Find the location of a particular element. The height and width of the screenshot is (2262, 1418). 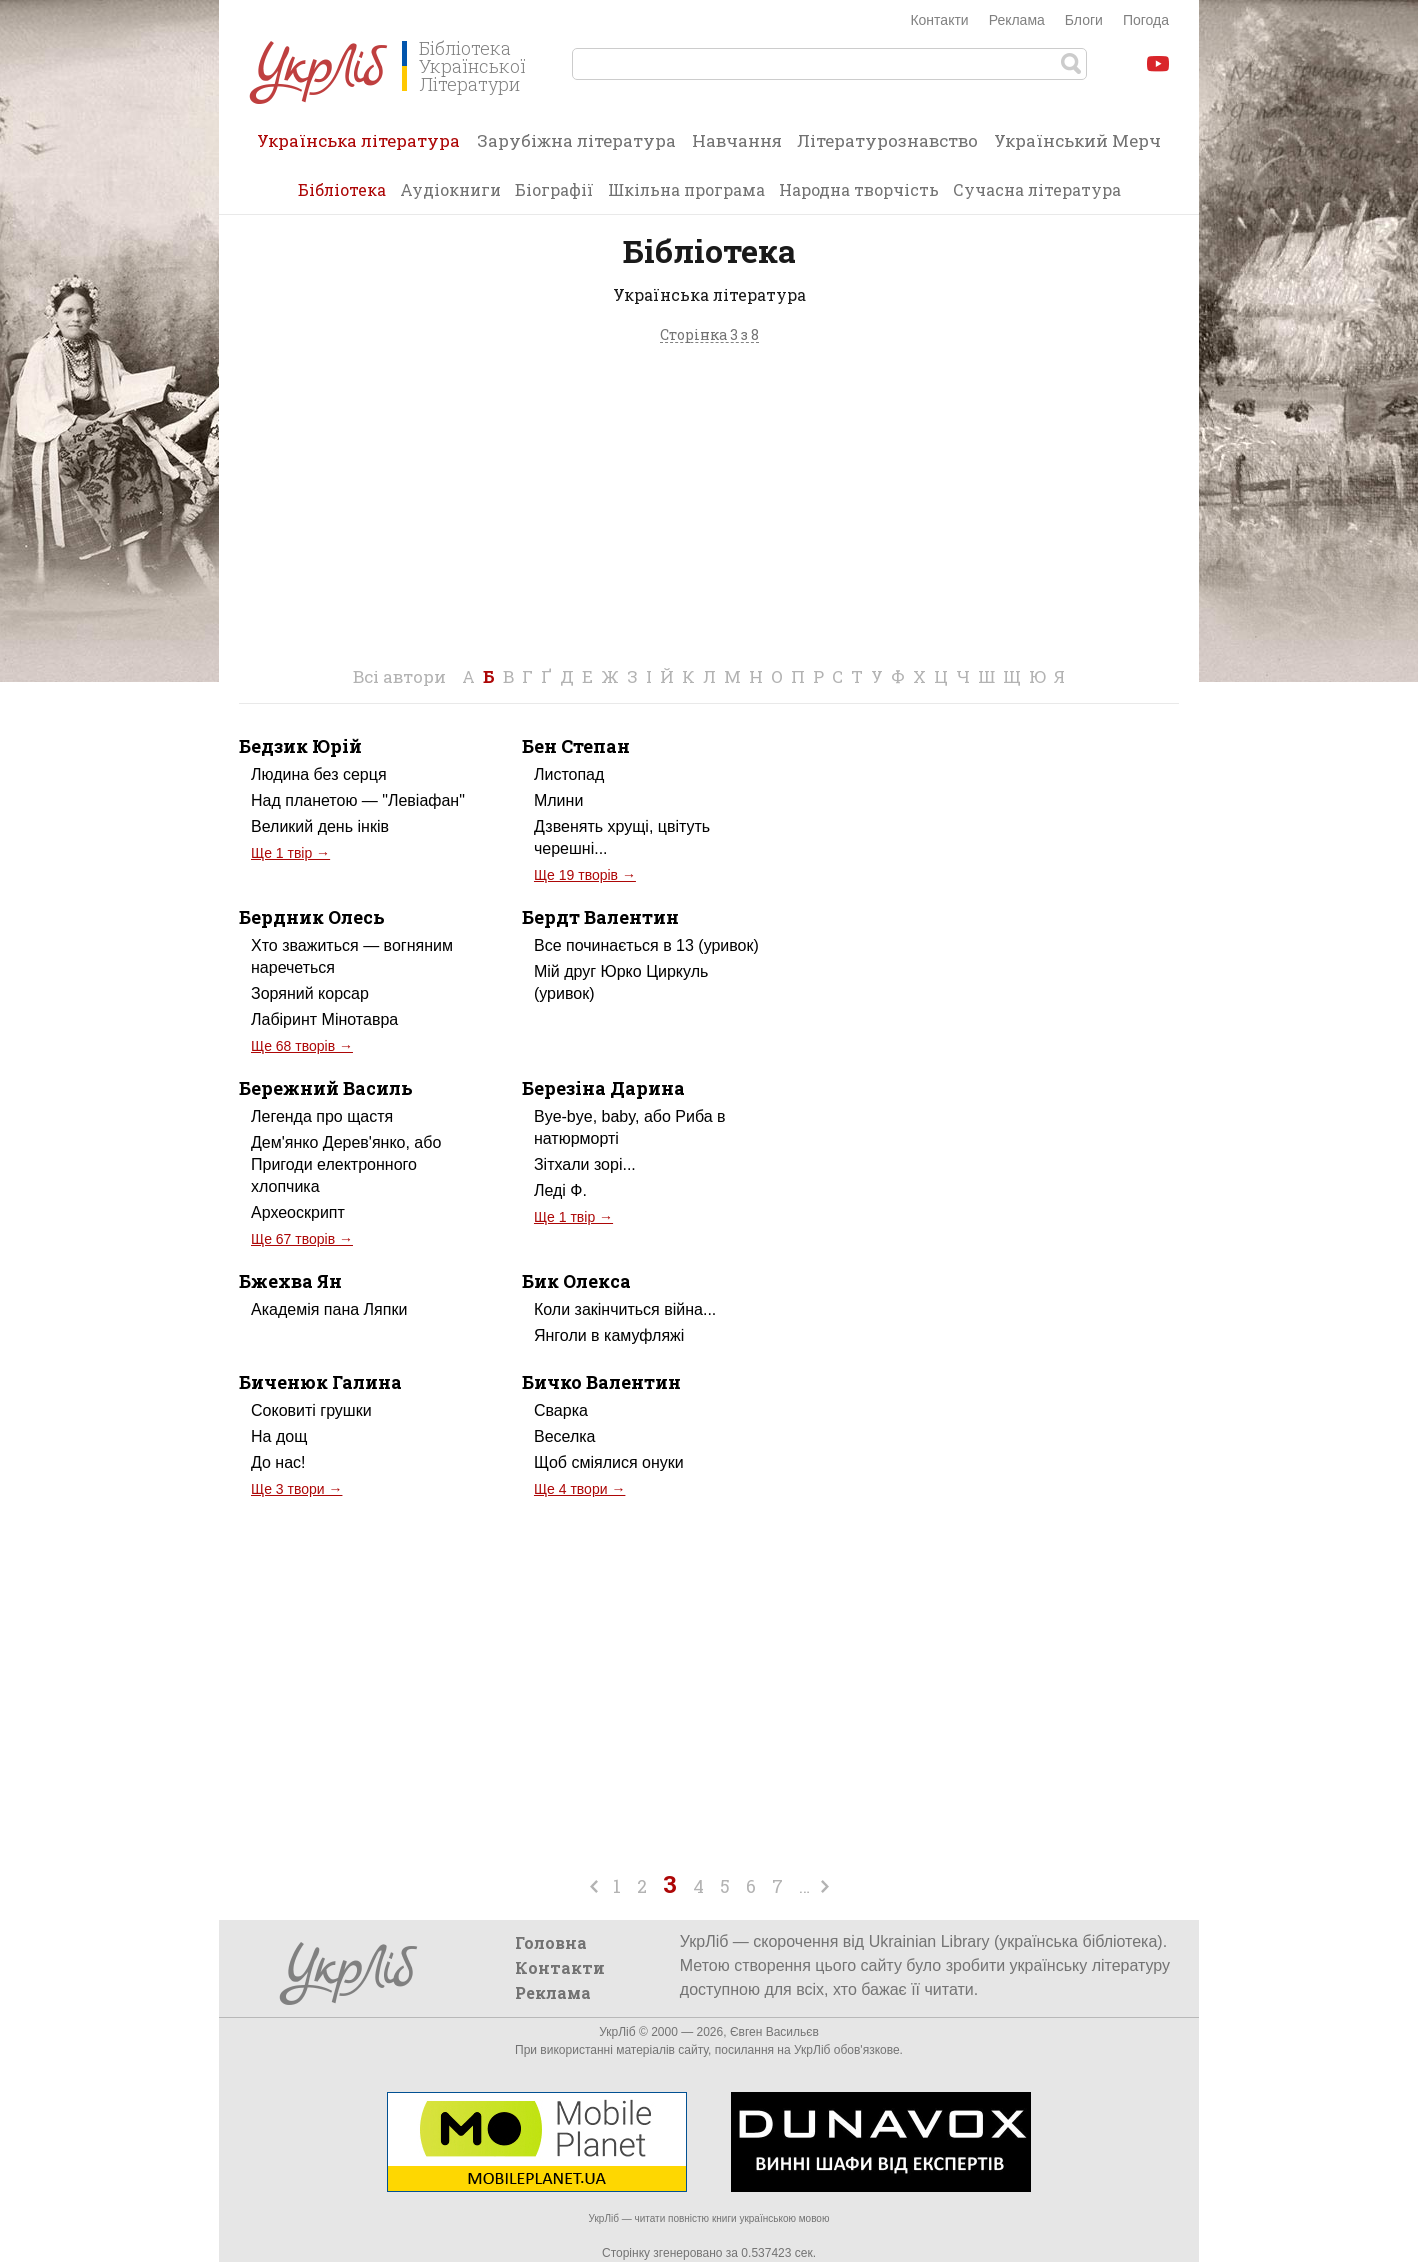

Все починається в 13 (уривок) is located at coordinates (646, 945).